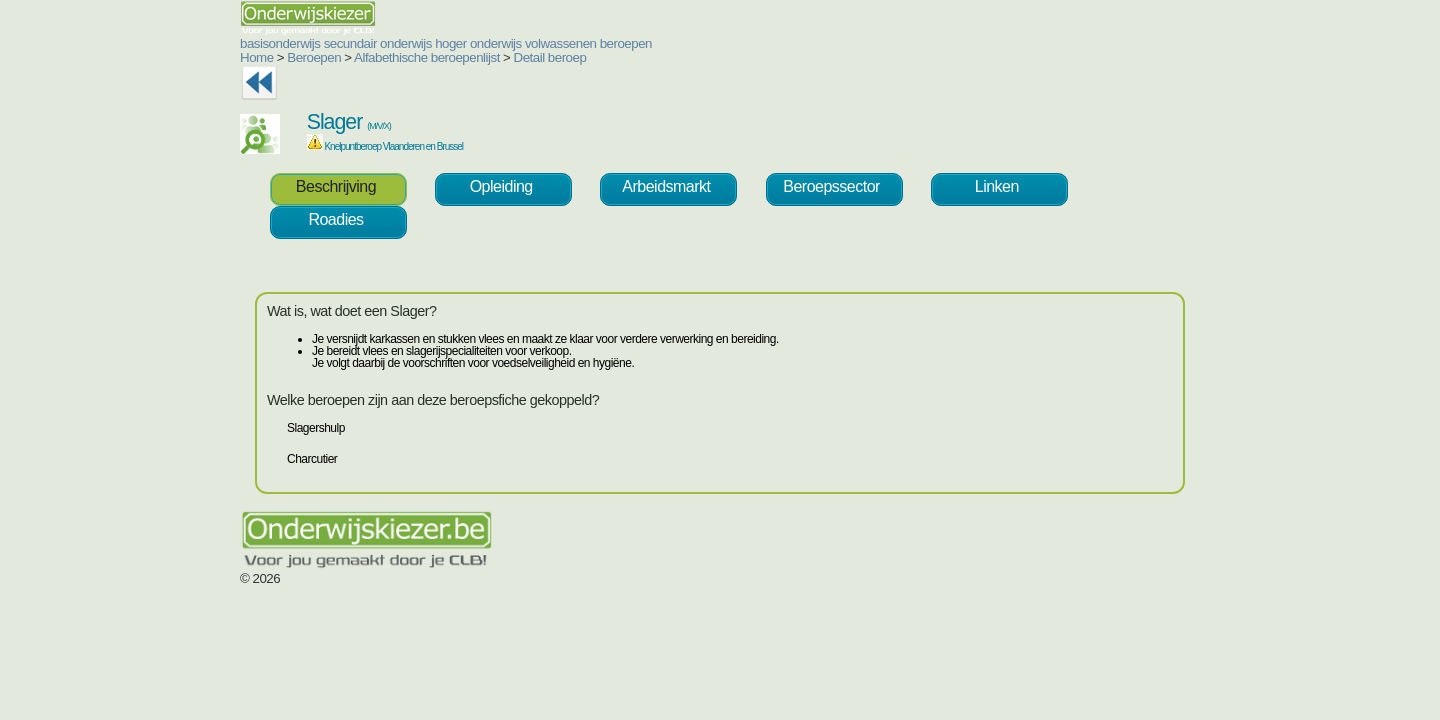  Describe the element at coordinates (358, 43) in the screenshot. I see `hoger onderwijs` at that location.